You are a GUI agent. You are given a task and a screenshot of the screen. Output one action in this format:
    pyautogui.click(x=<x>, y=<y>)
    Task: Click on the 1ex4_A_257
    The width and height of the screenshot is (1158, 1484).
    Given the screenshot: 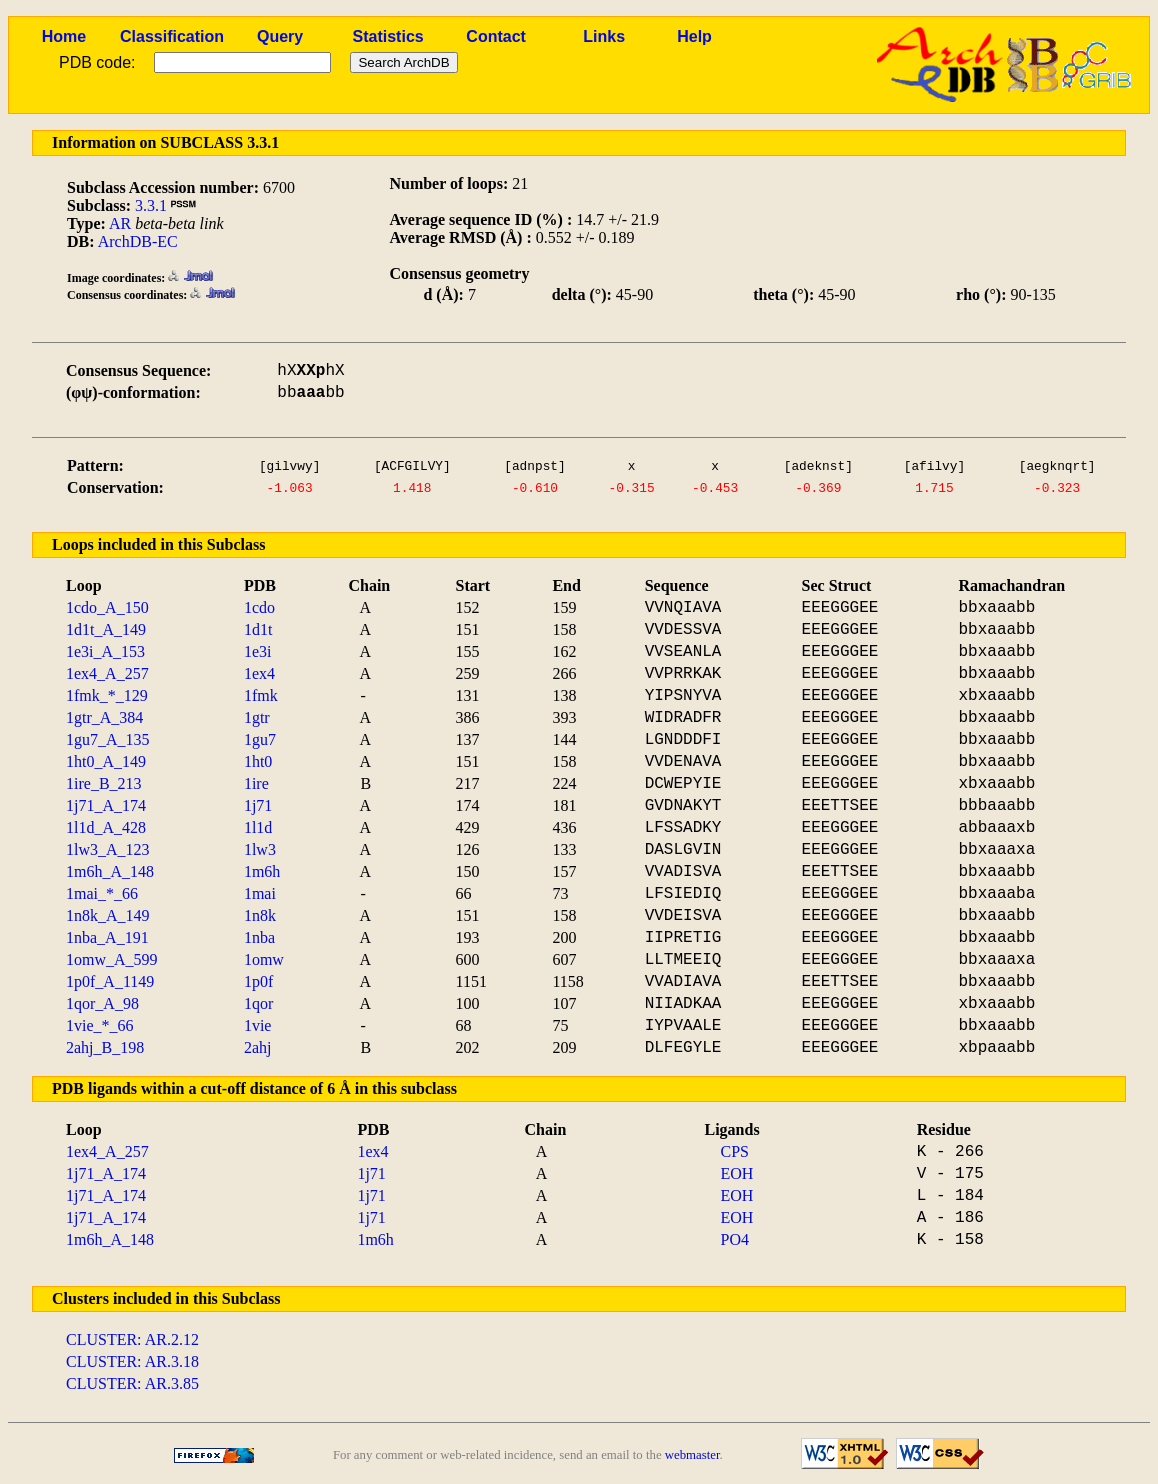 What is the action you would take?
    pyautogui.click(x=107, y=673)
    